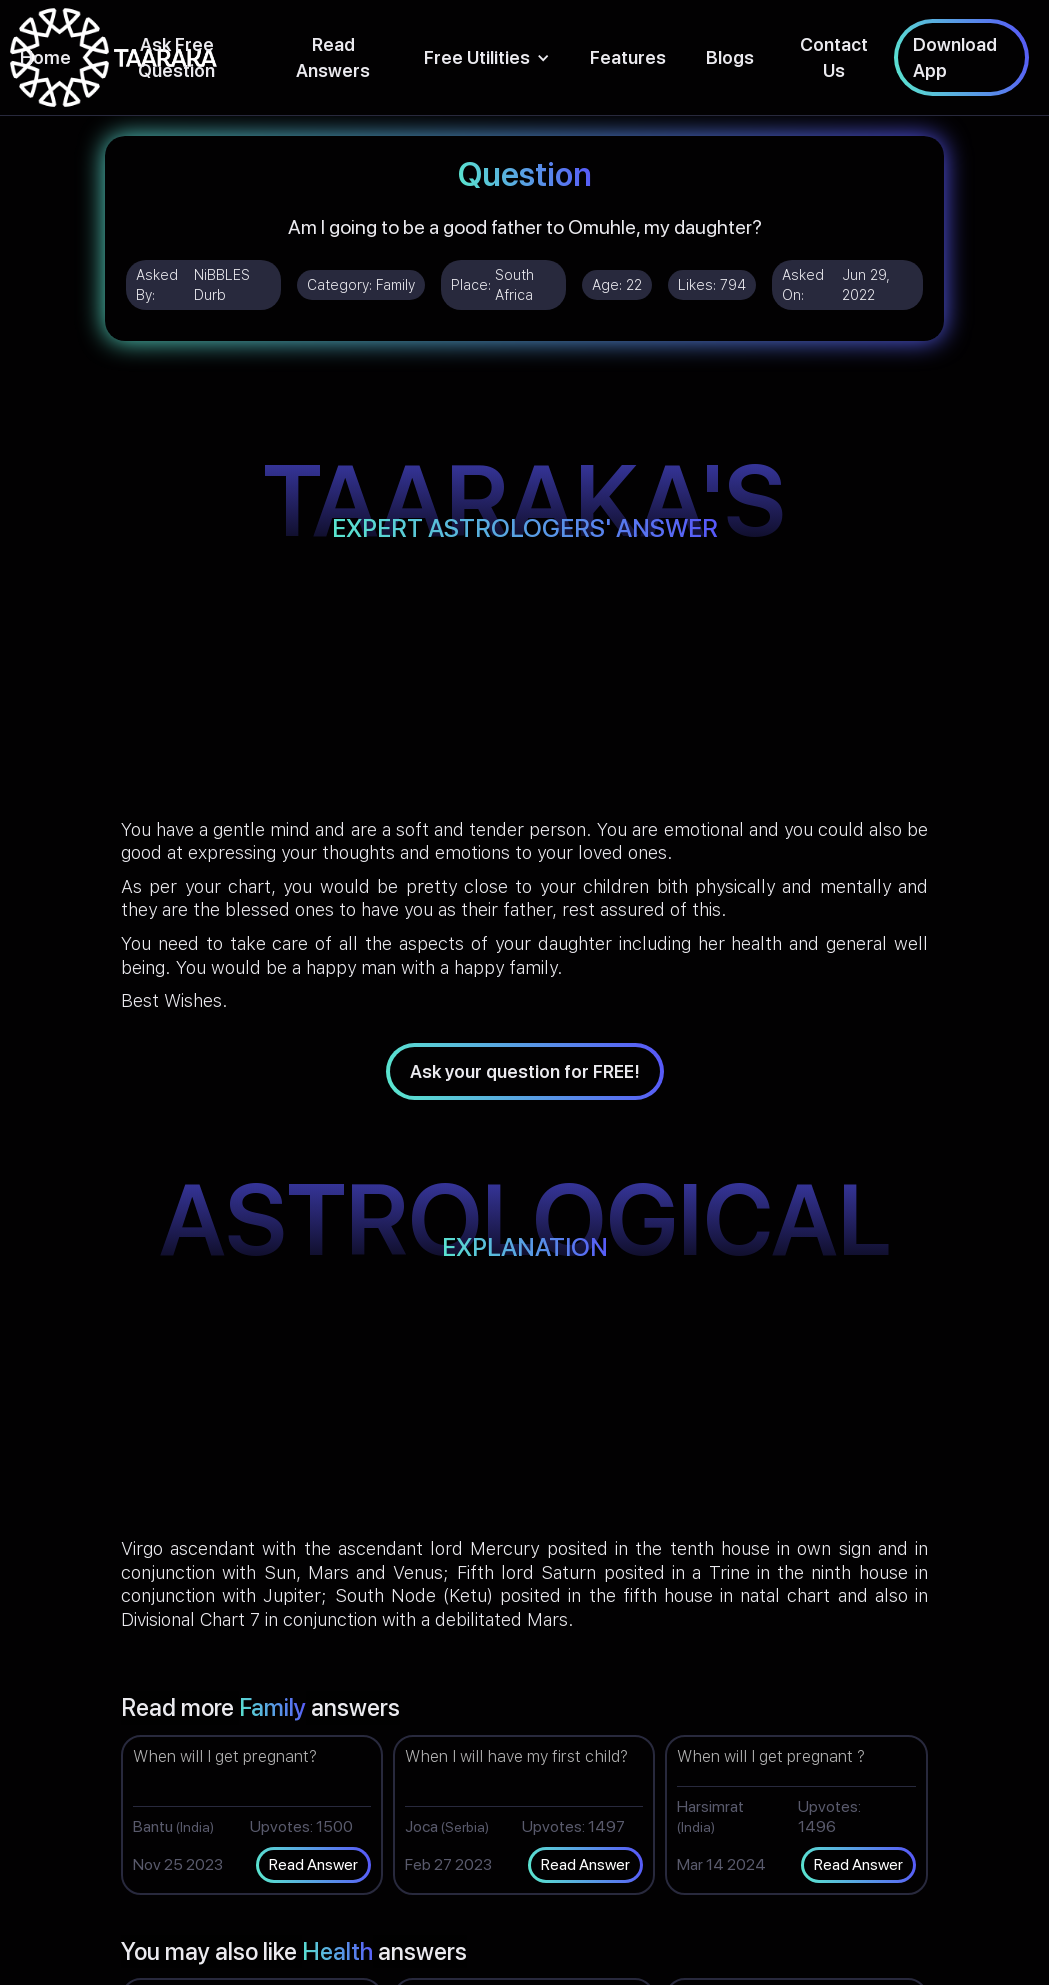 Image resolution: width=1049 pixels, height=1985 pixels. I want to click on Features, so click(628, 57).